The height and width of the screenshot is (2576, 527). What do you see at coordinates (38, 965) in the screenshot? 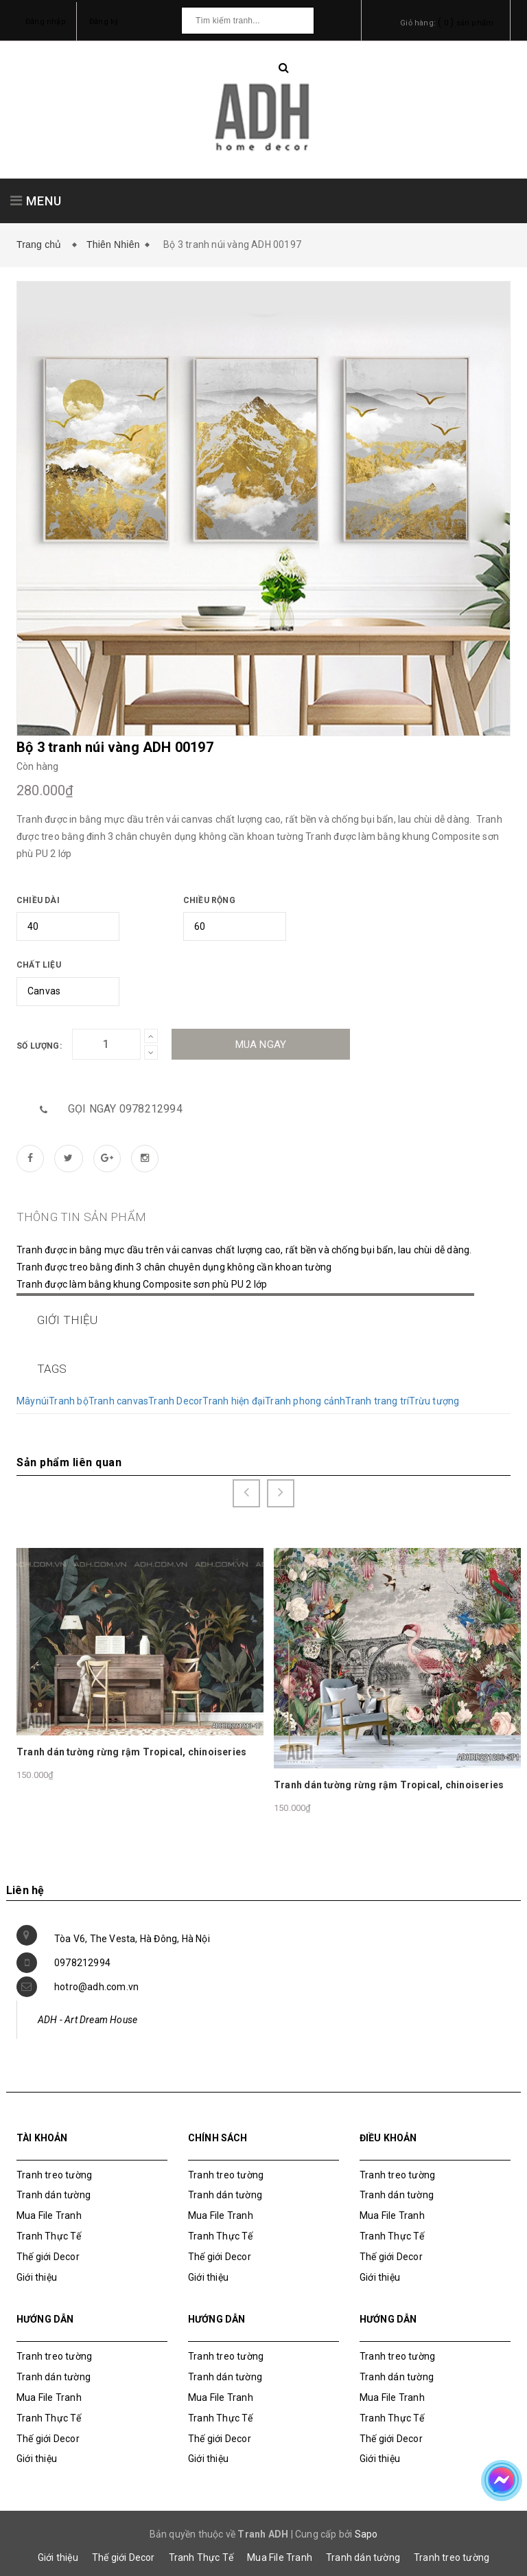
I see `Chất liệu` at bounding box center [38, 965].